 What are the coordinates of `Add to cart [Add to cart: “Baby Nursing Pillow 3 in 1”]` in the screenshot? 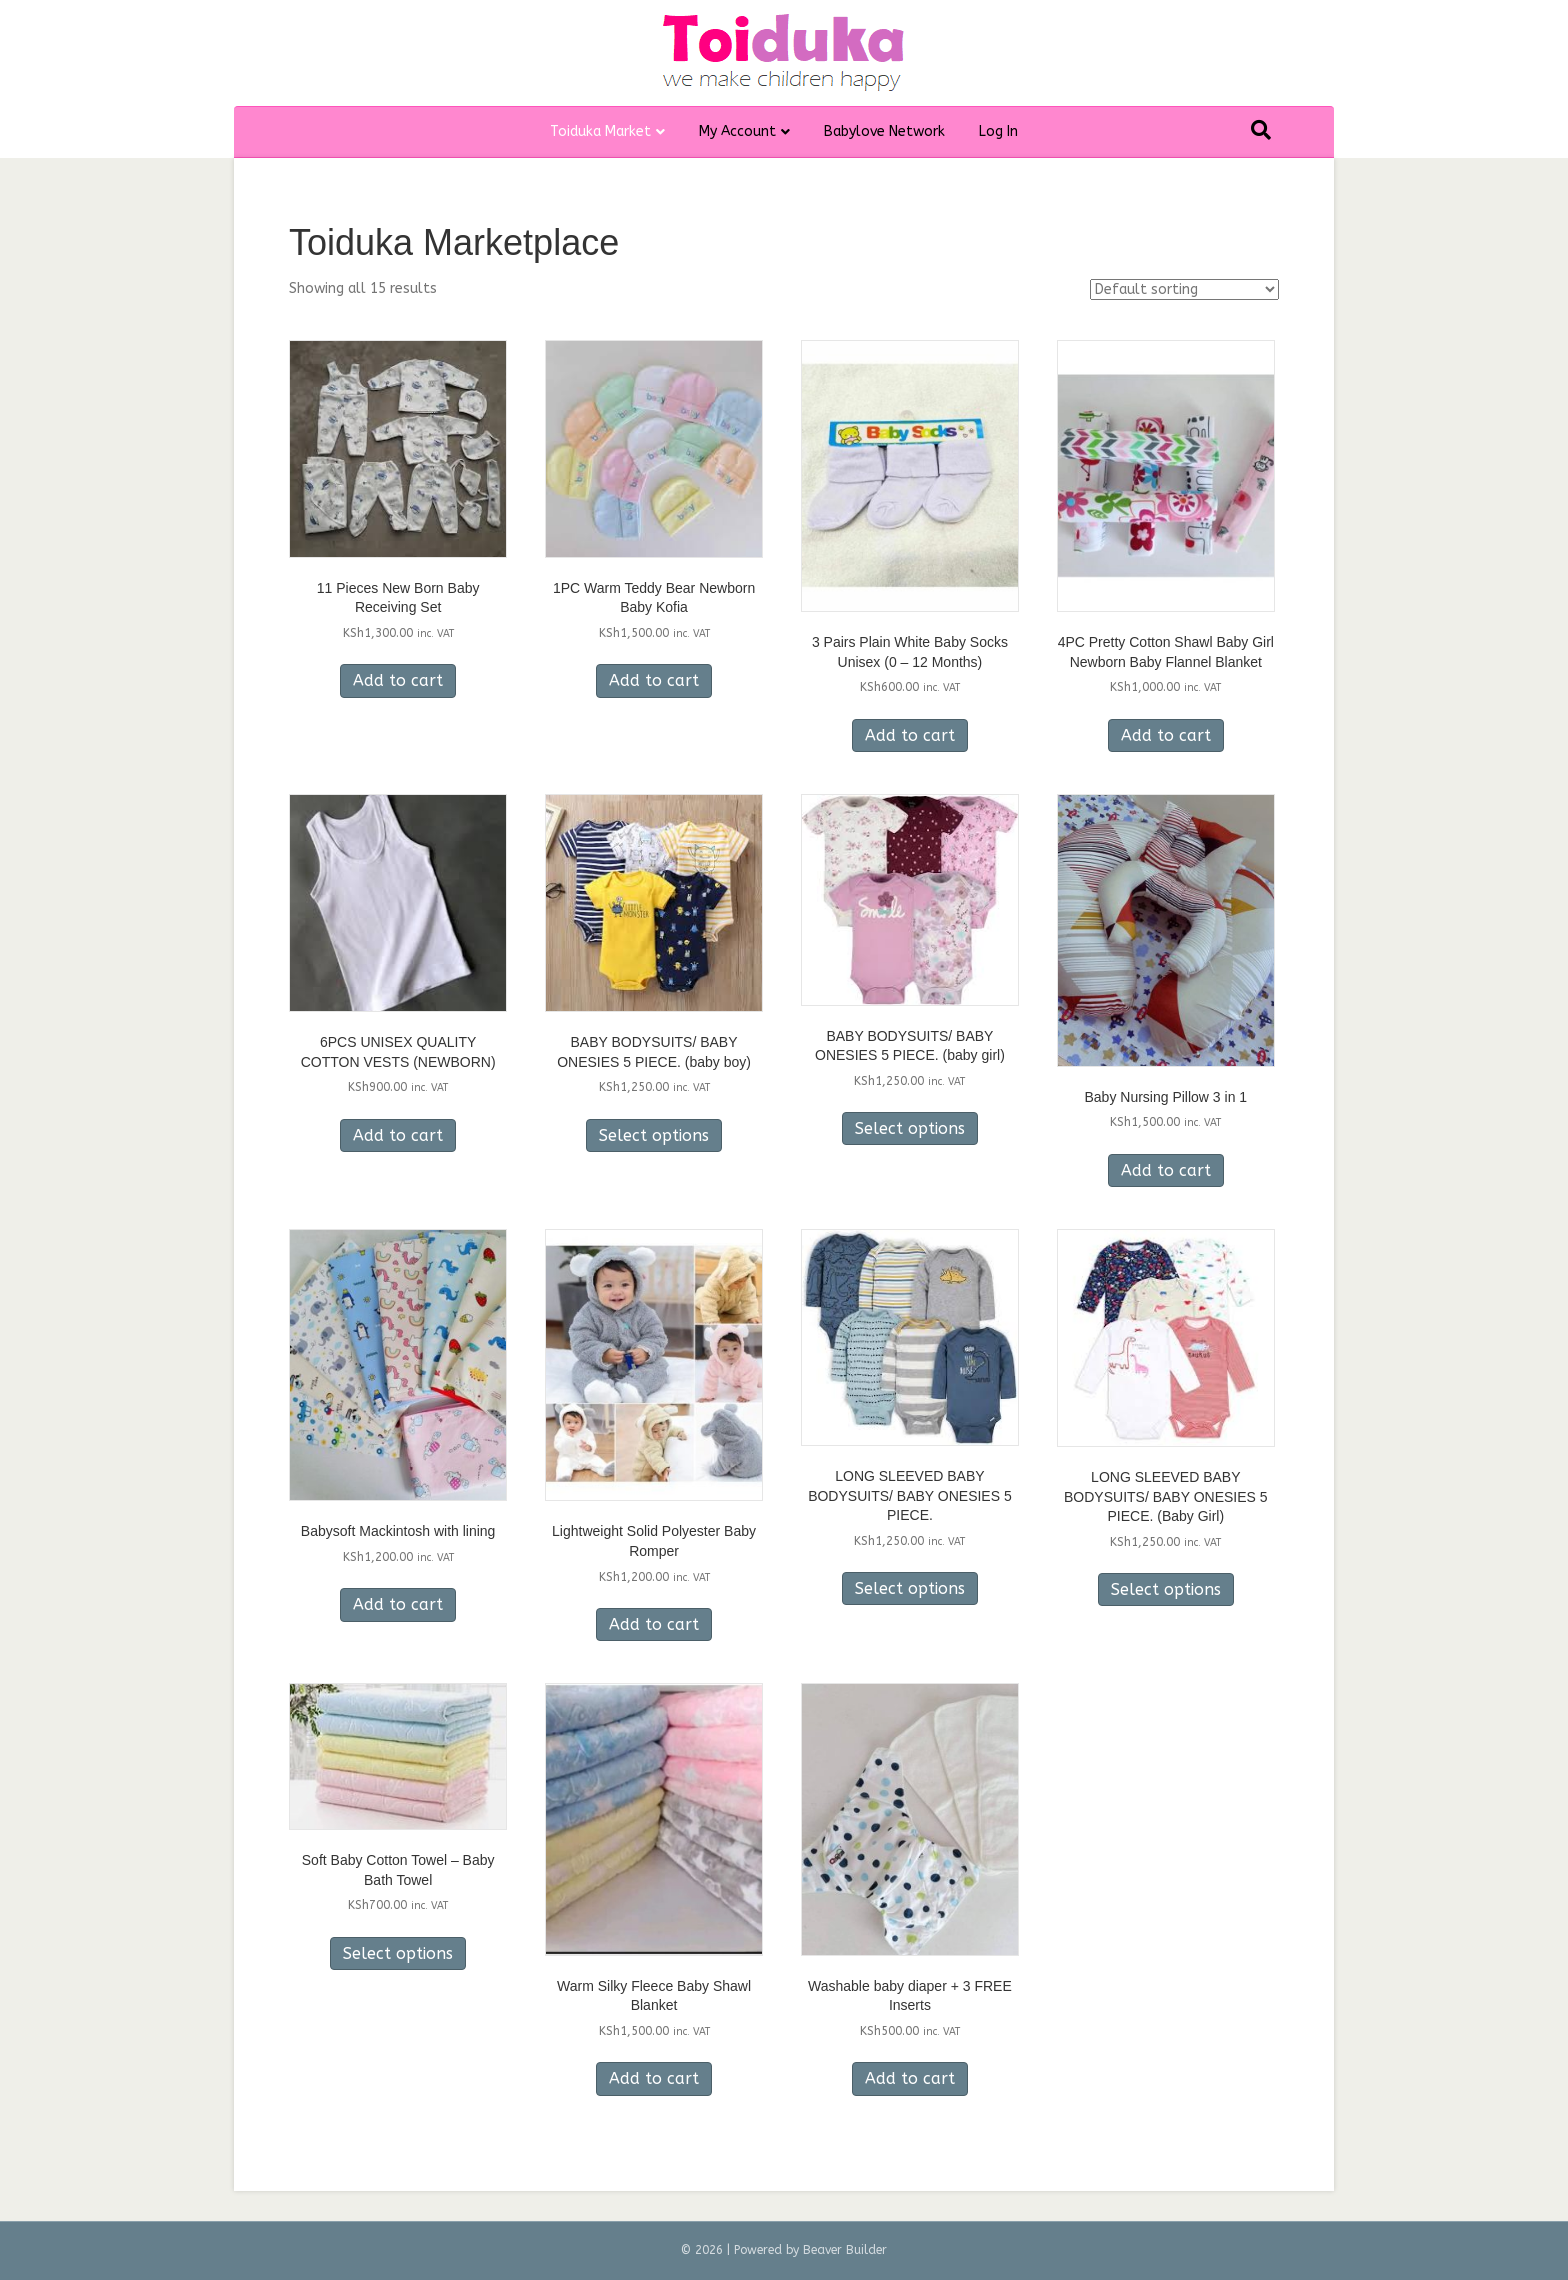 It's located at (1166, 1170).